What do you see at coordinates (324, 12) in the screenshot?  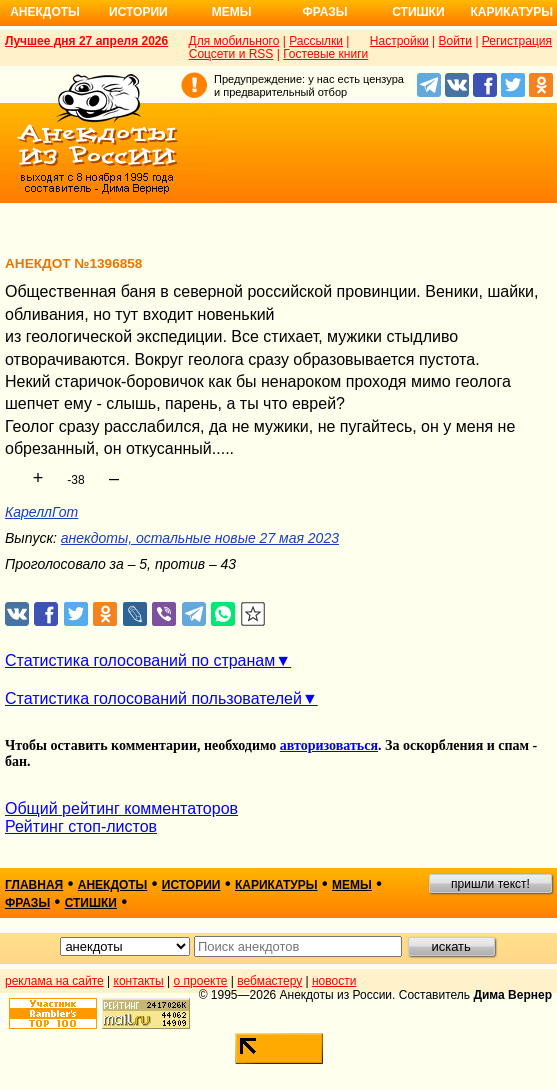 I see `Фразы` at bounding box center [324, 12].